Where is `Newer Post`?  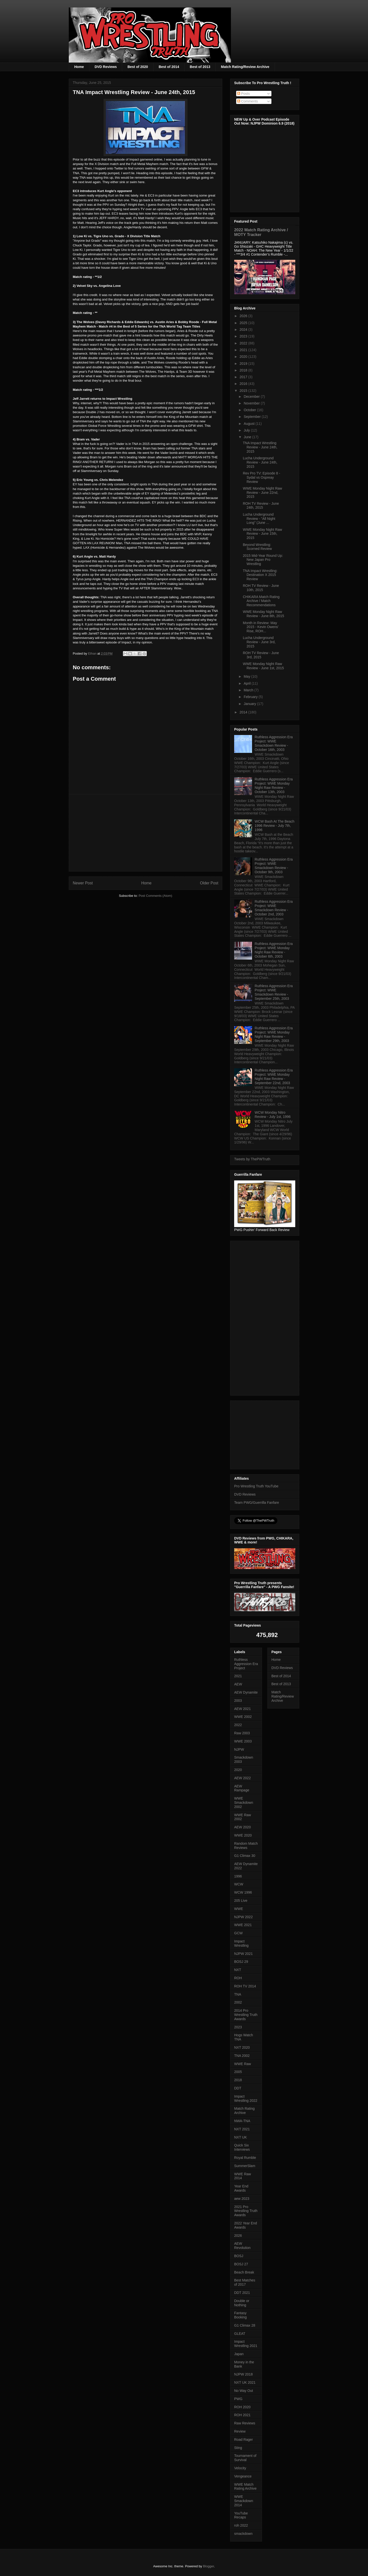
Newer Post is located at coordinates (83, 883).